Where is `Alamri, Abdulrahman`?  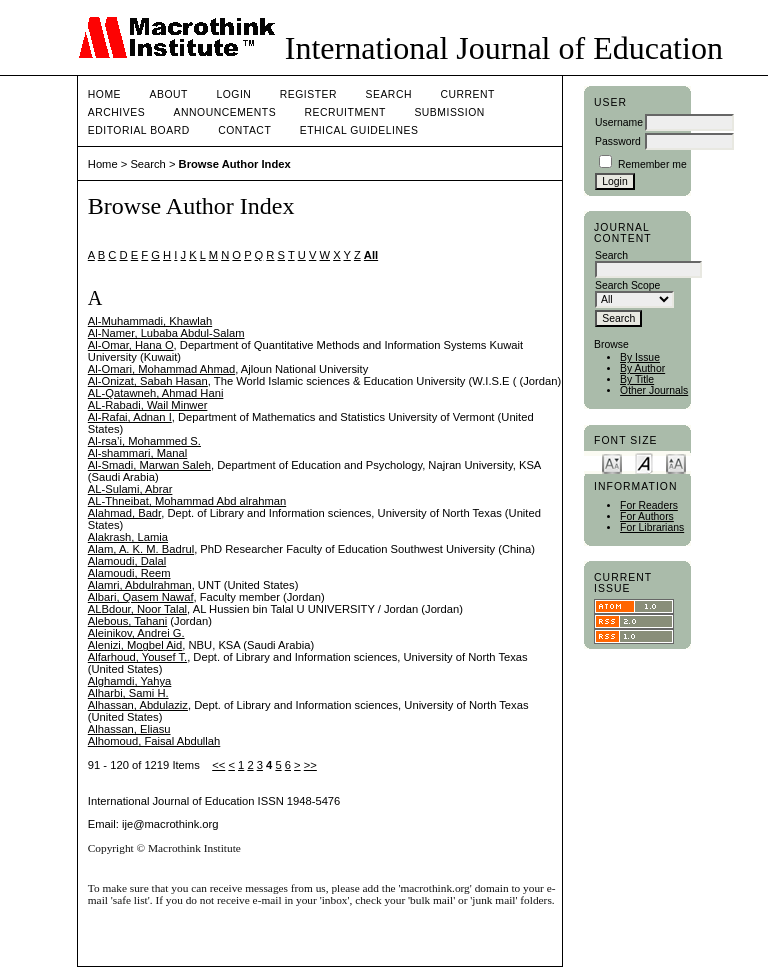
Alamri, Abdulrahman is located at coordinates (140, 585).